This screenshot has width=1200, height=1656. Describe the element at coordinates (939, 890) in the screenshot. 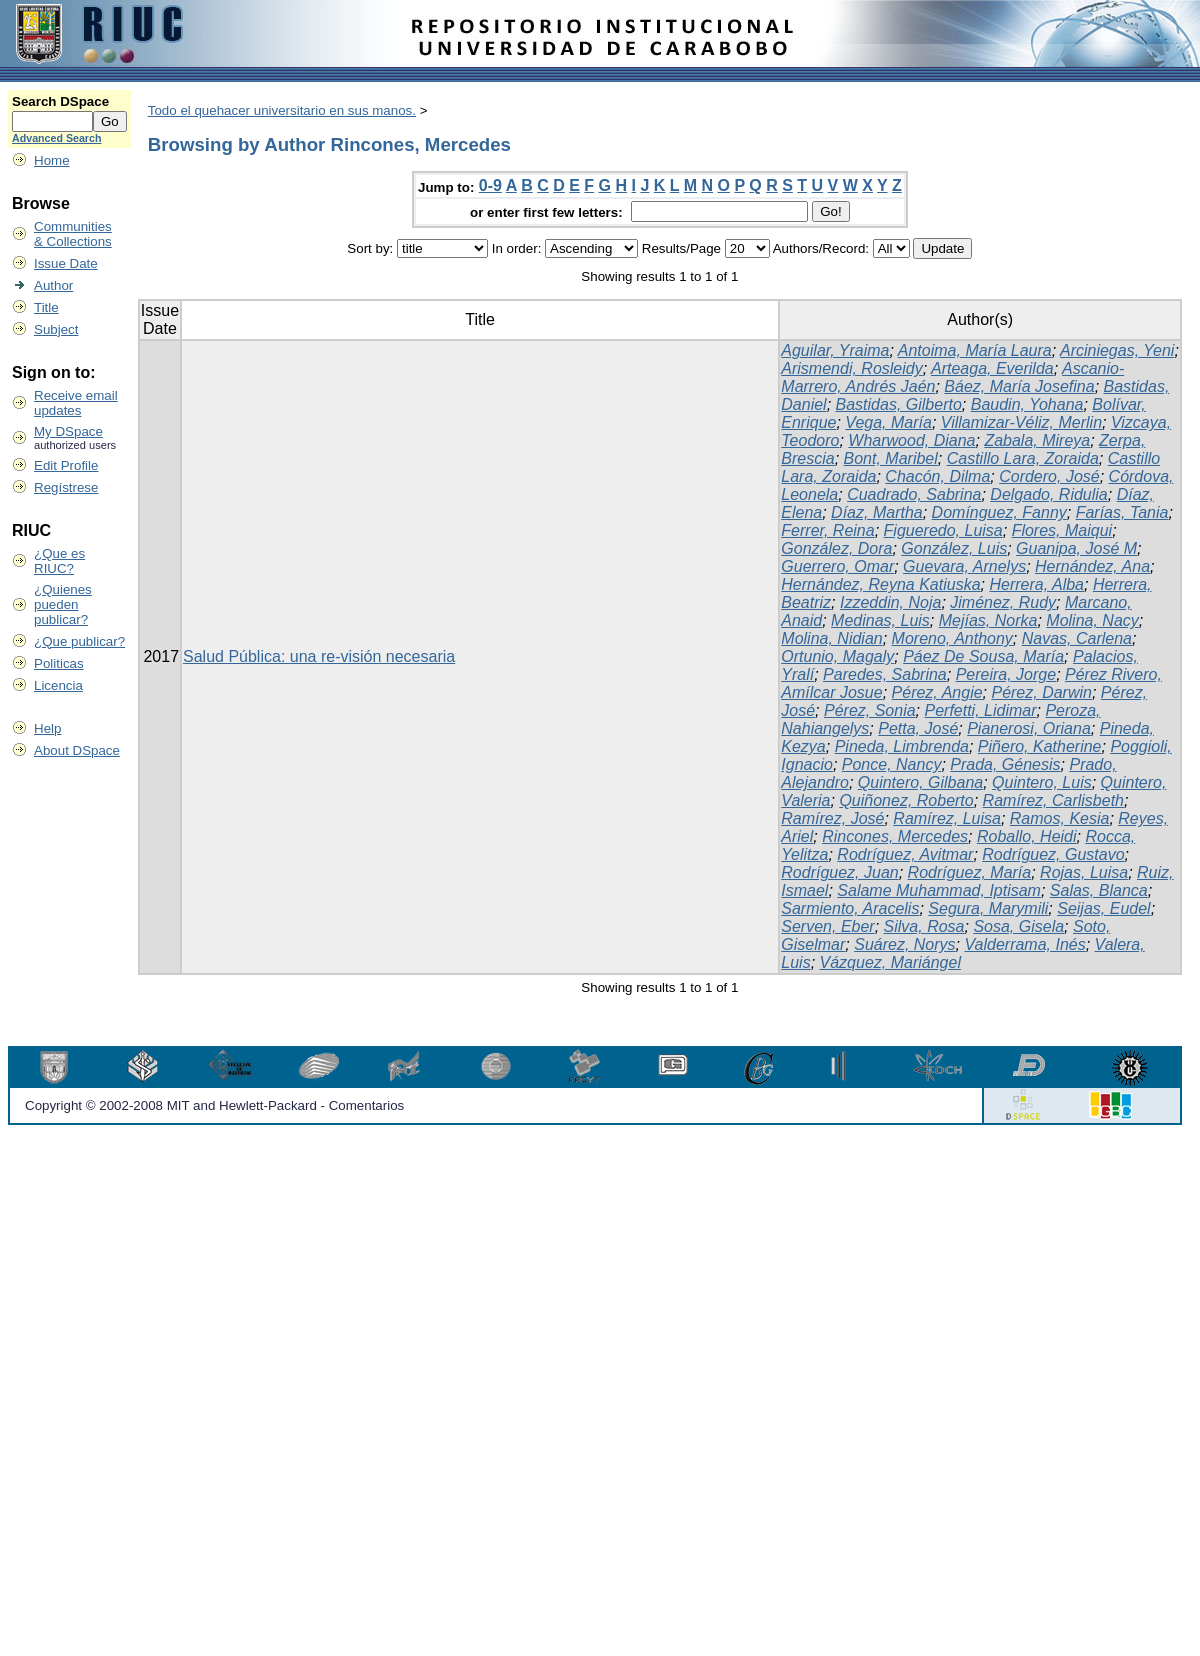

I see `Salame Muhammad, Iptisam` at that location.